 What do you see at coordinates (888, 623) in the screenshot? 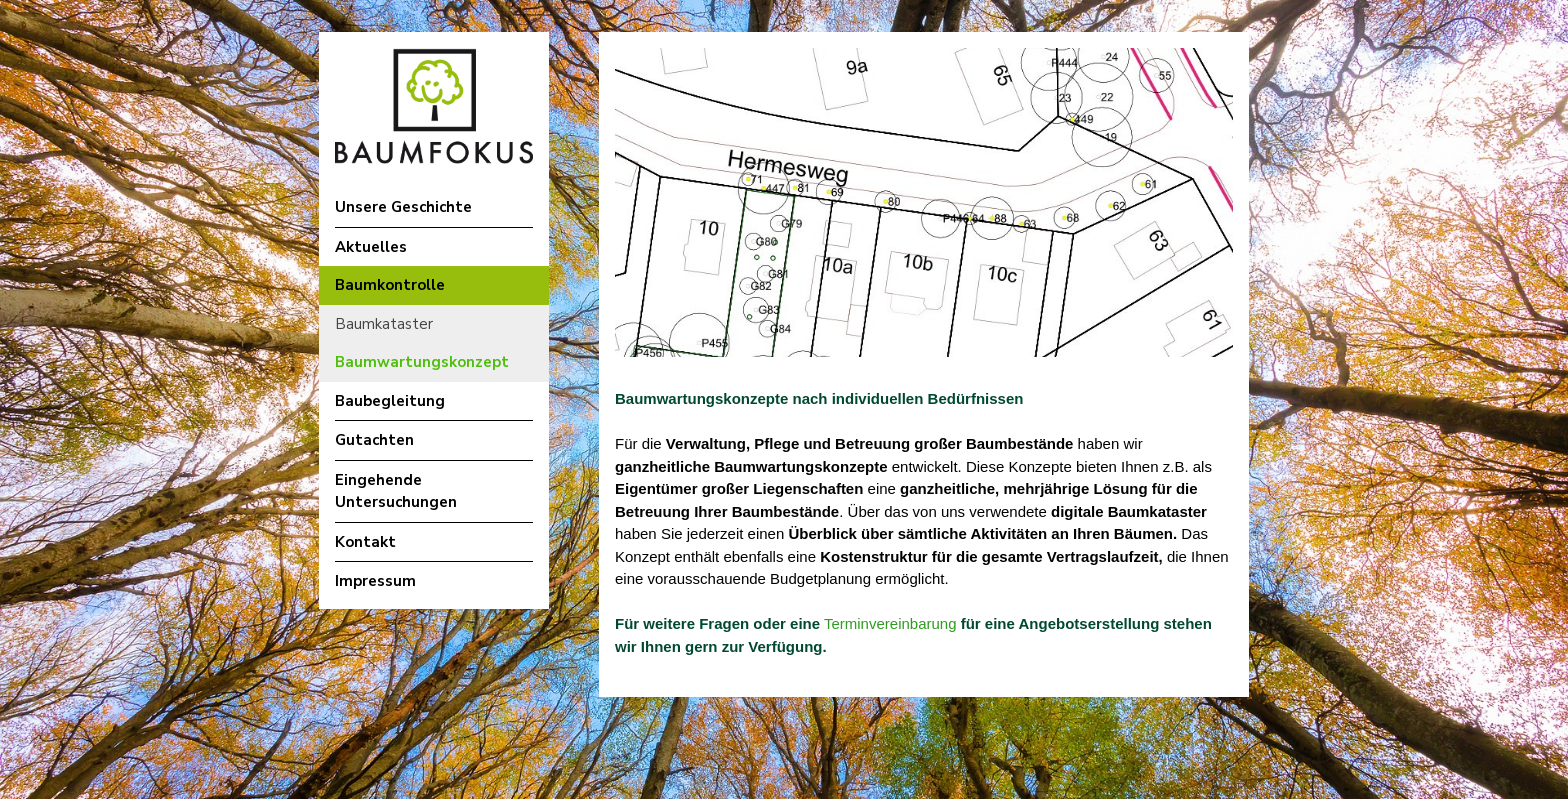
I see `Terminvereinbarung` at bounding box center [888, 623].